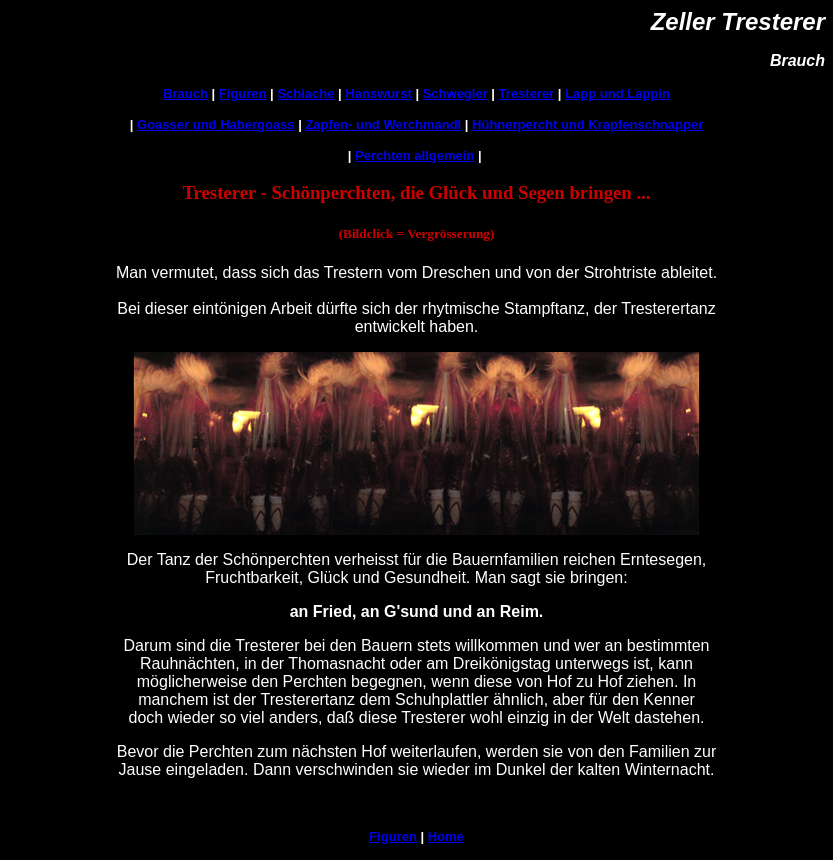 Image resolution: width=833 pixels, height=860 pixels. Describe the element at coordinates (414, 155) in the screenshot. I see `Perchten allgemein` at that location.